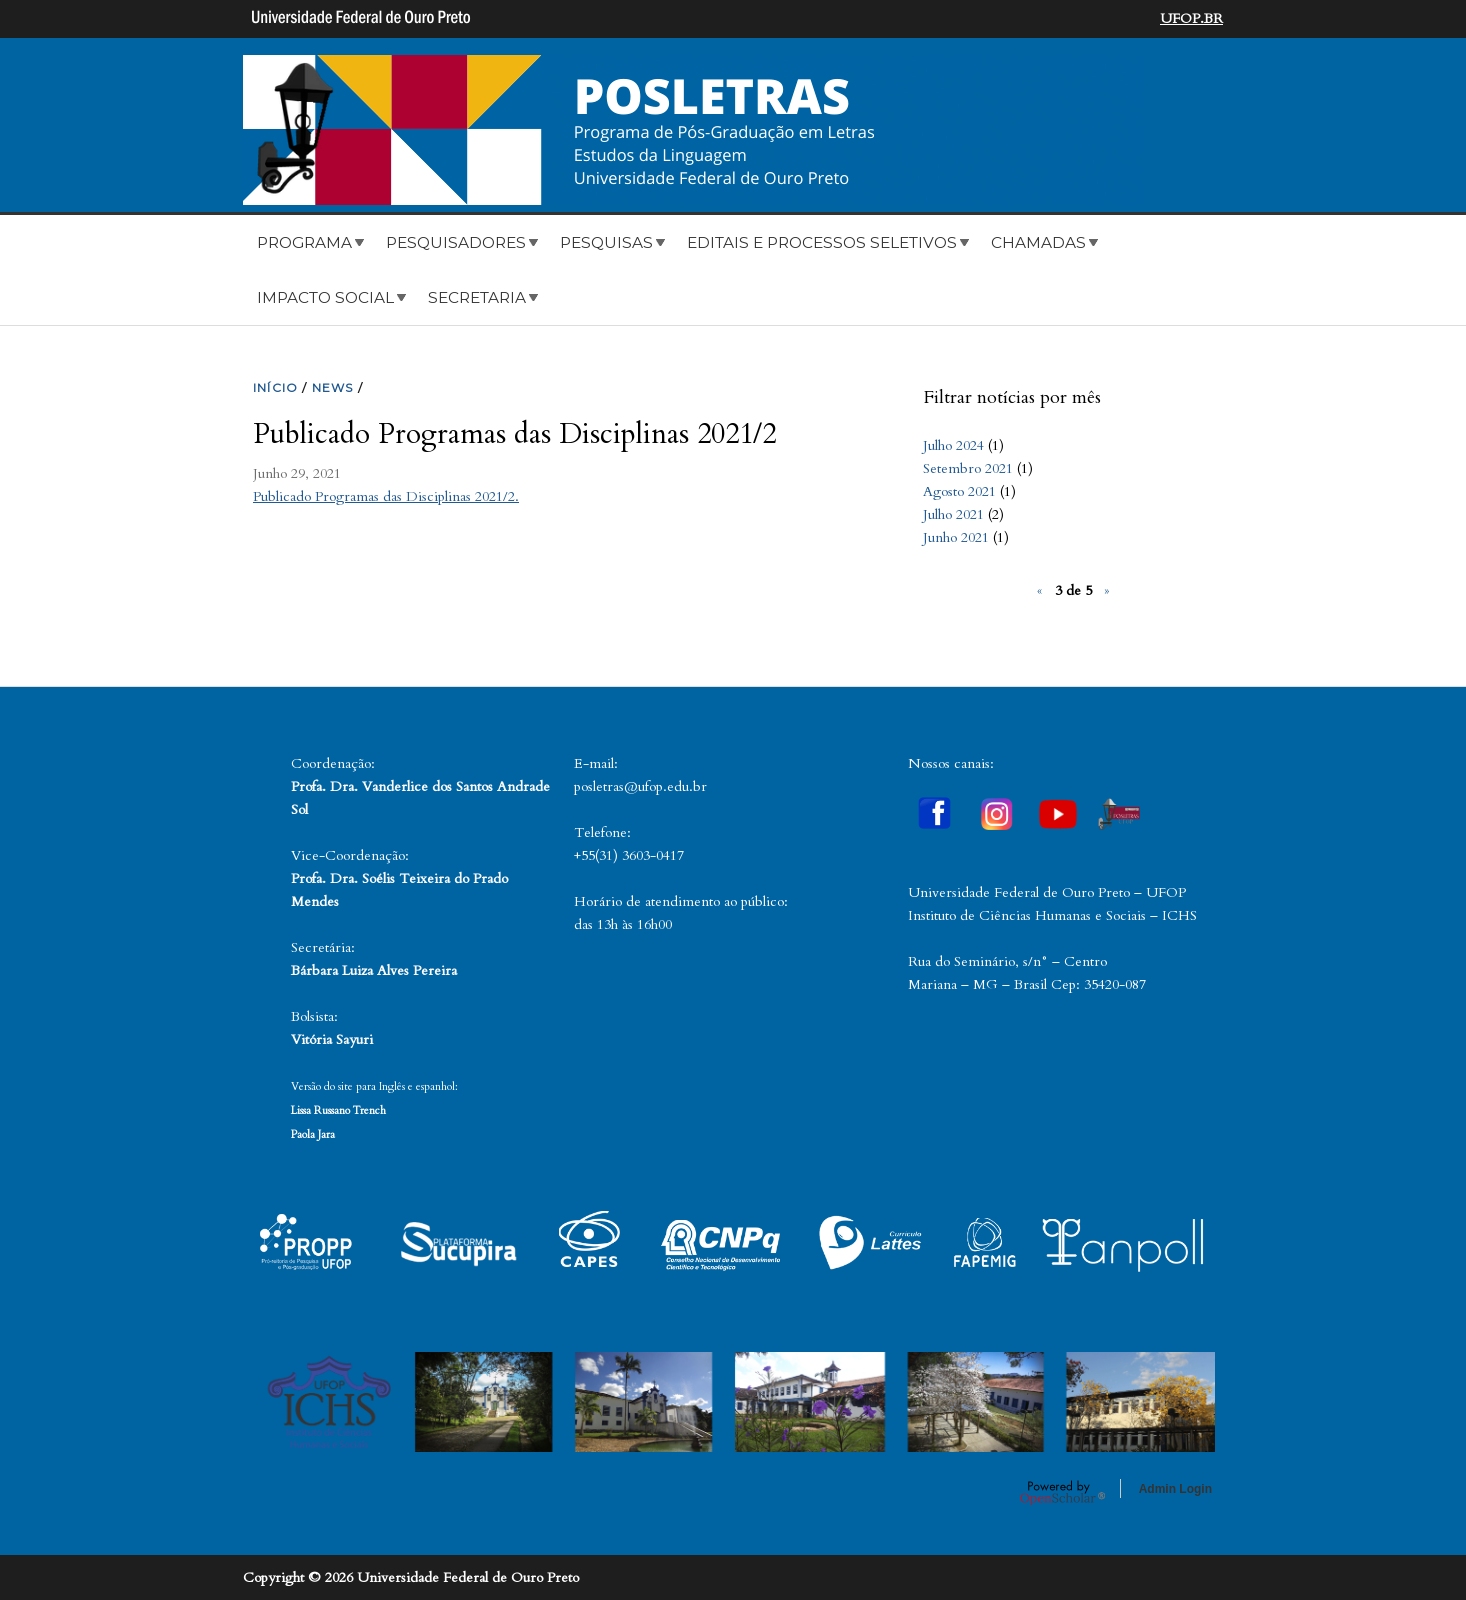  Describe the element at coordinates (333, 387) in the screenshot. I see `NEWS` at that location.